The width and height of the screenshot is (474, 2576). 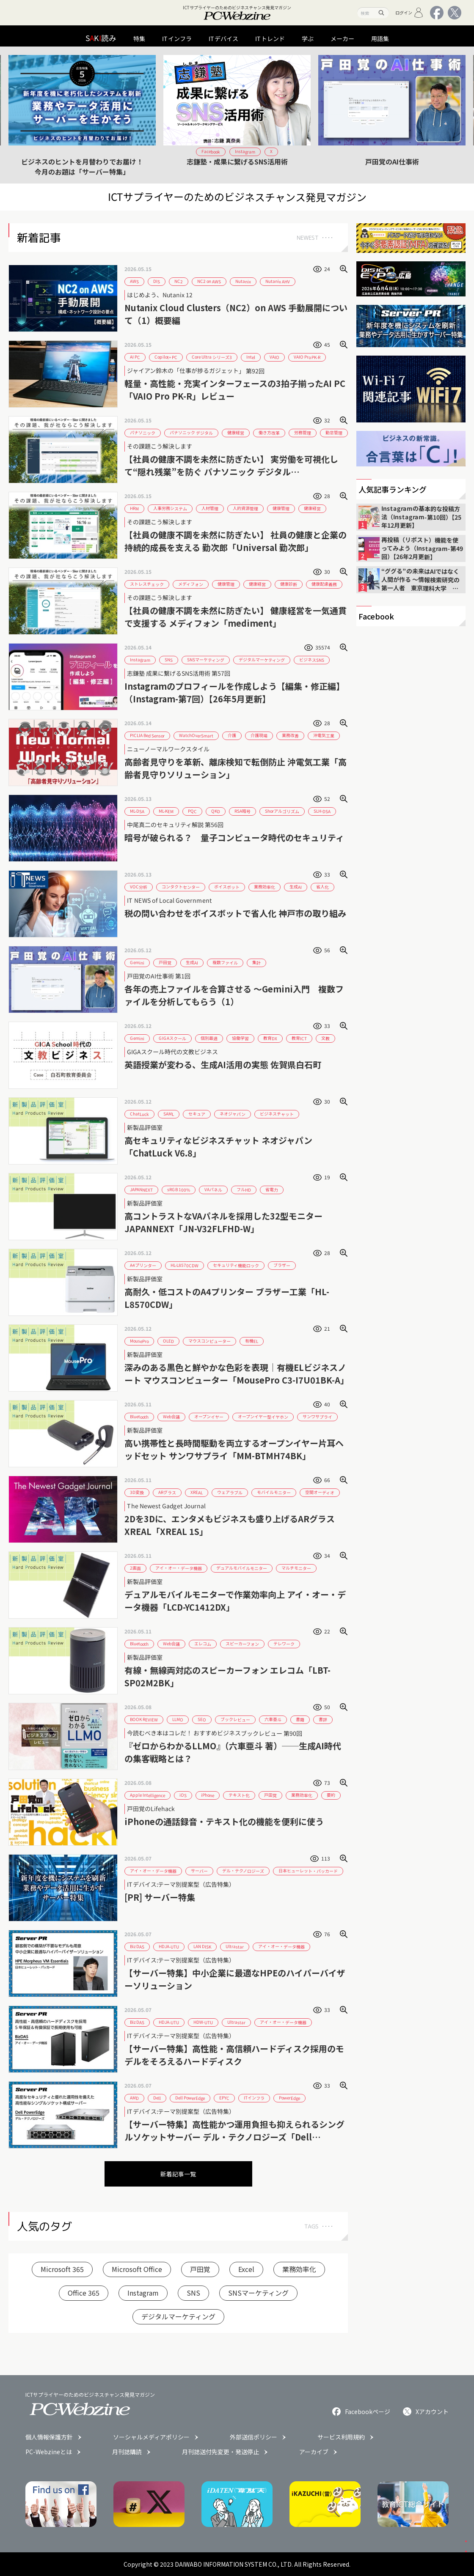 What do you see at coordinates (151, 2437) in the screenshot?
I see `ソーシャルメディアポリシー` at bounding box center [151, 2437].